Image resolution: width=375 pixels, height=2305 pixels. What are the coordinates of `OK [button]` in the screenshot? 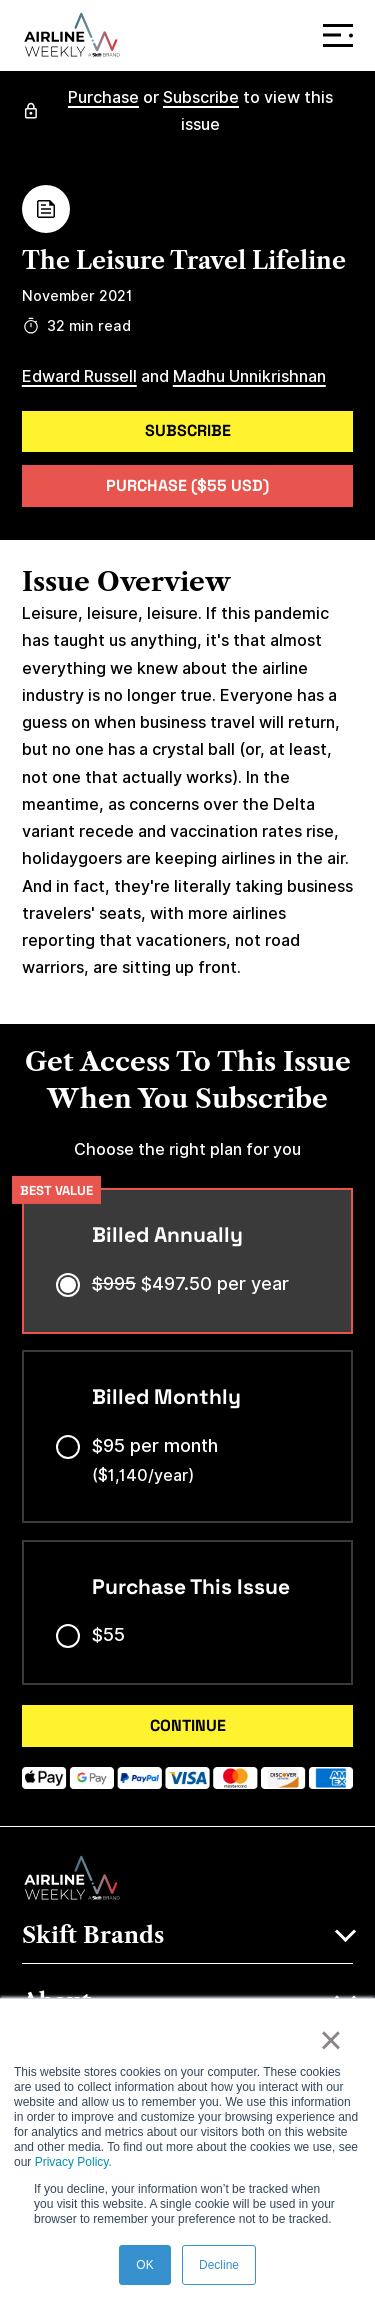 It's located at (144, 2265).